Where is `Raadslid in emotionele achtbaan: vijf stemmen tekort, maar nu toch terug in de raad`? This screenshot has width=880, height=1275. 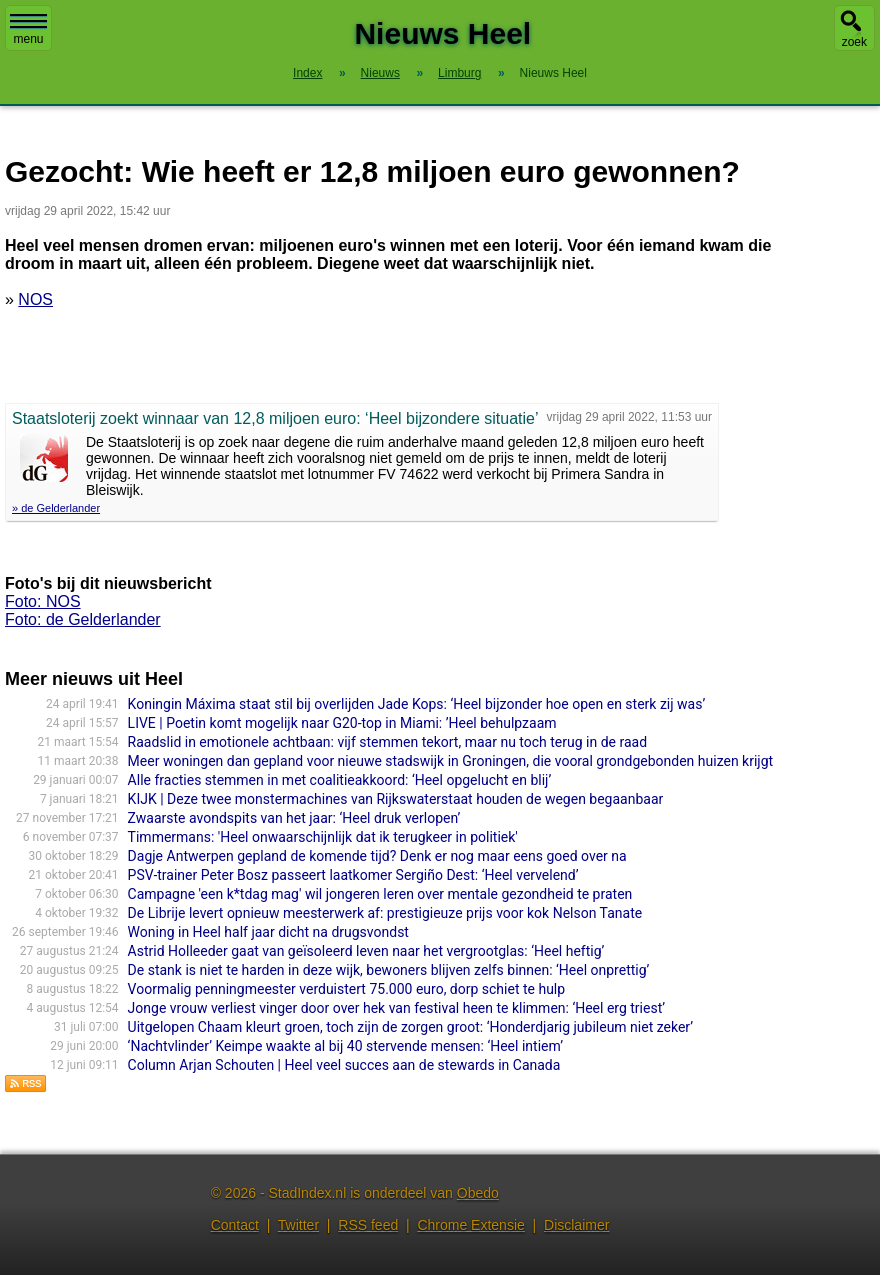 Raadslid in emotionele achtbaan: vijf stemmen tekort, maar nu toch terug in de raad is located at coordinates (387, 742).